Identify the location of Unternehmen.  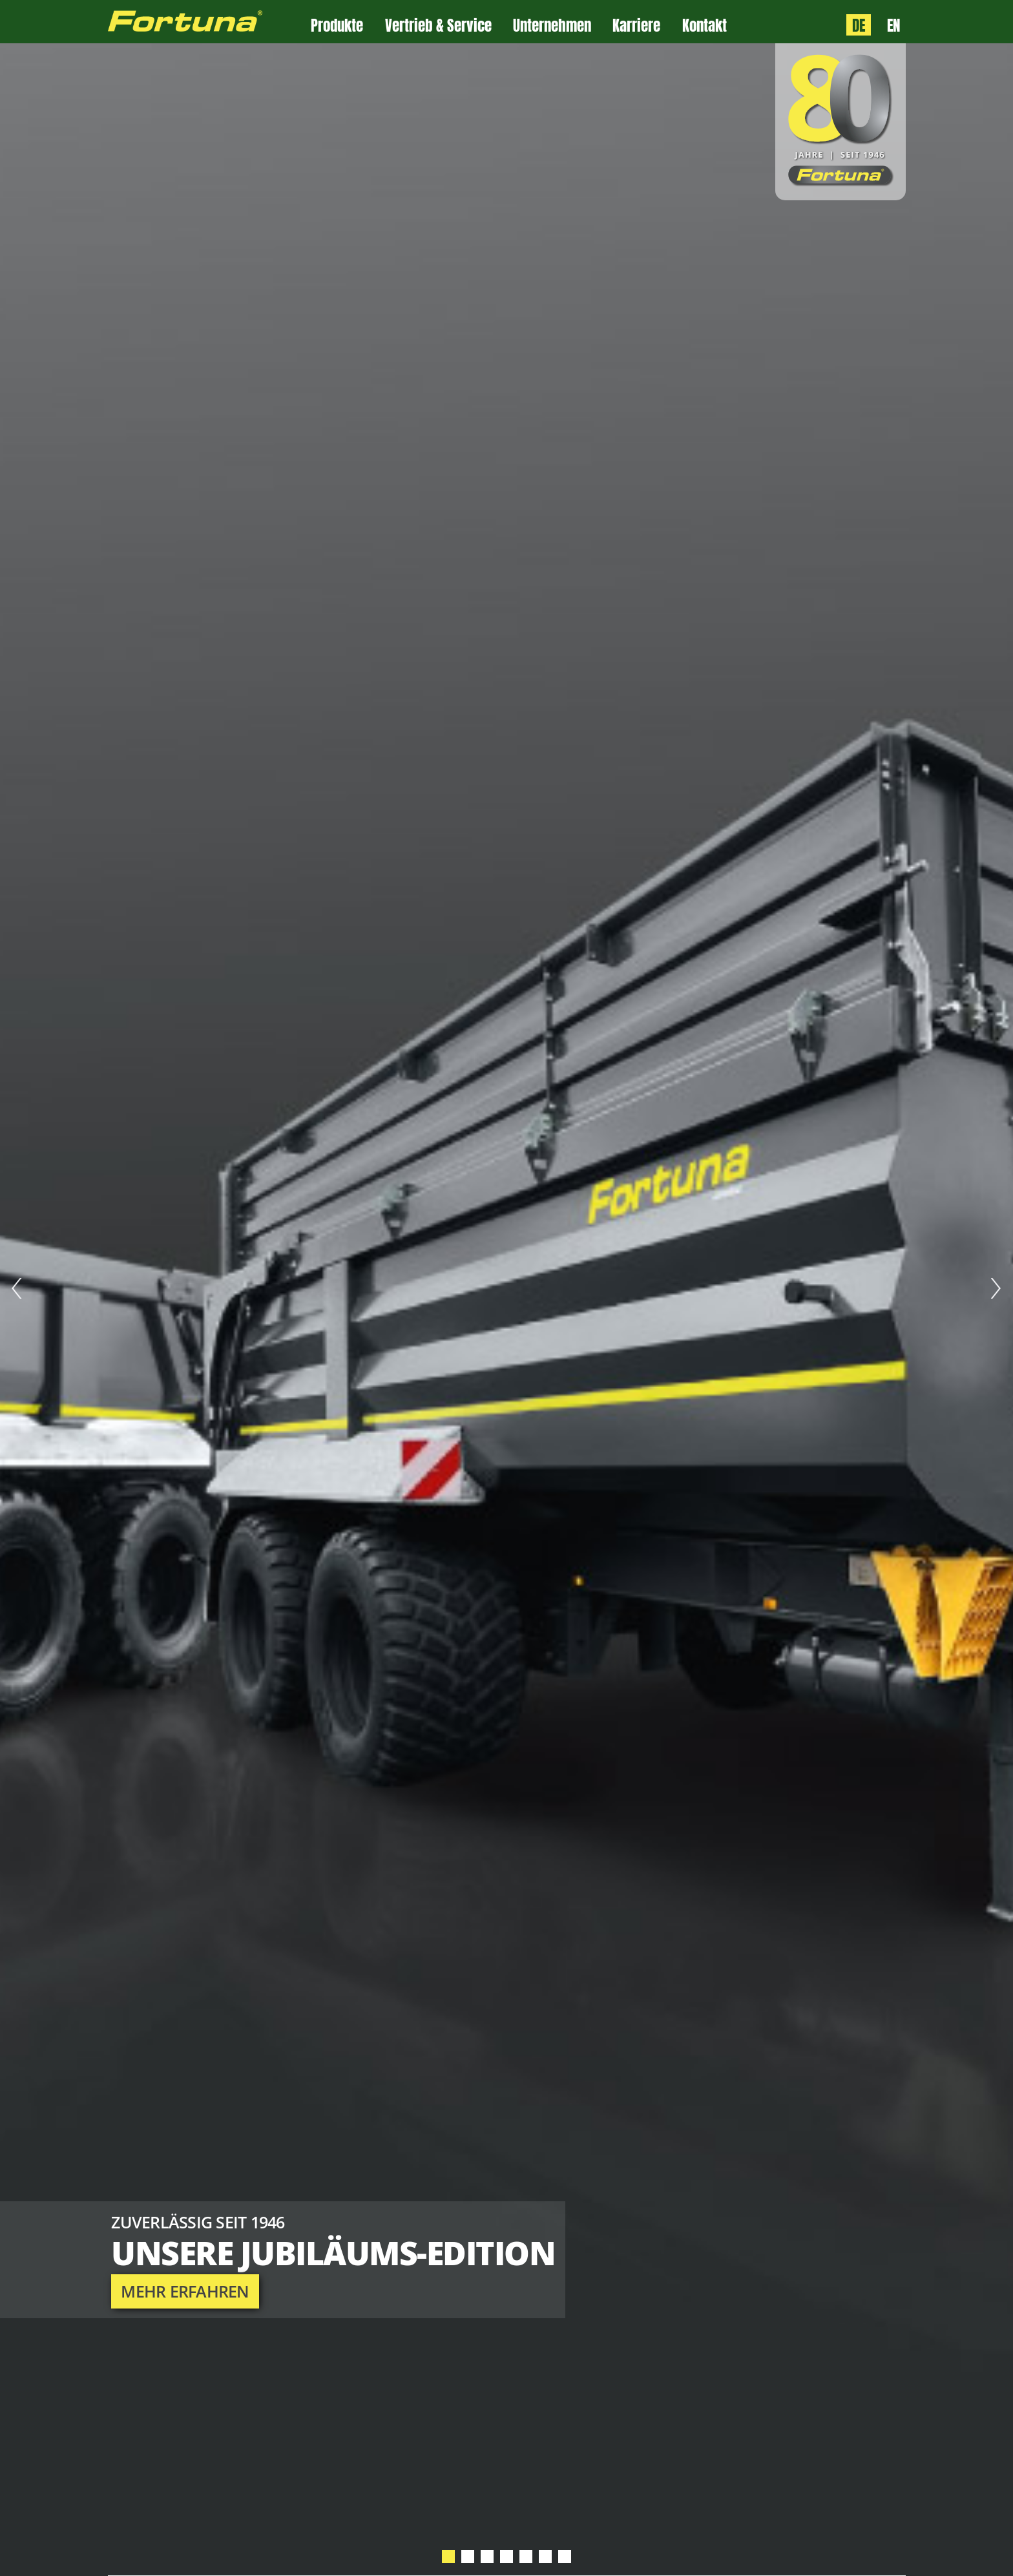
(552, 25).